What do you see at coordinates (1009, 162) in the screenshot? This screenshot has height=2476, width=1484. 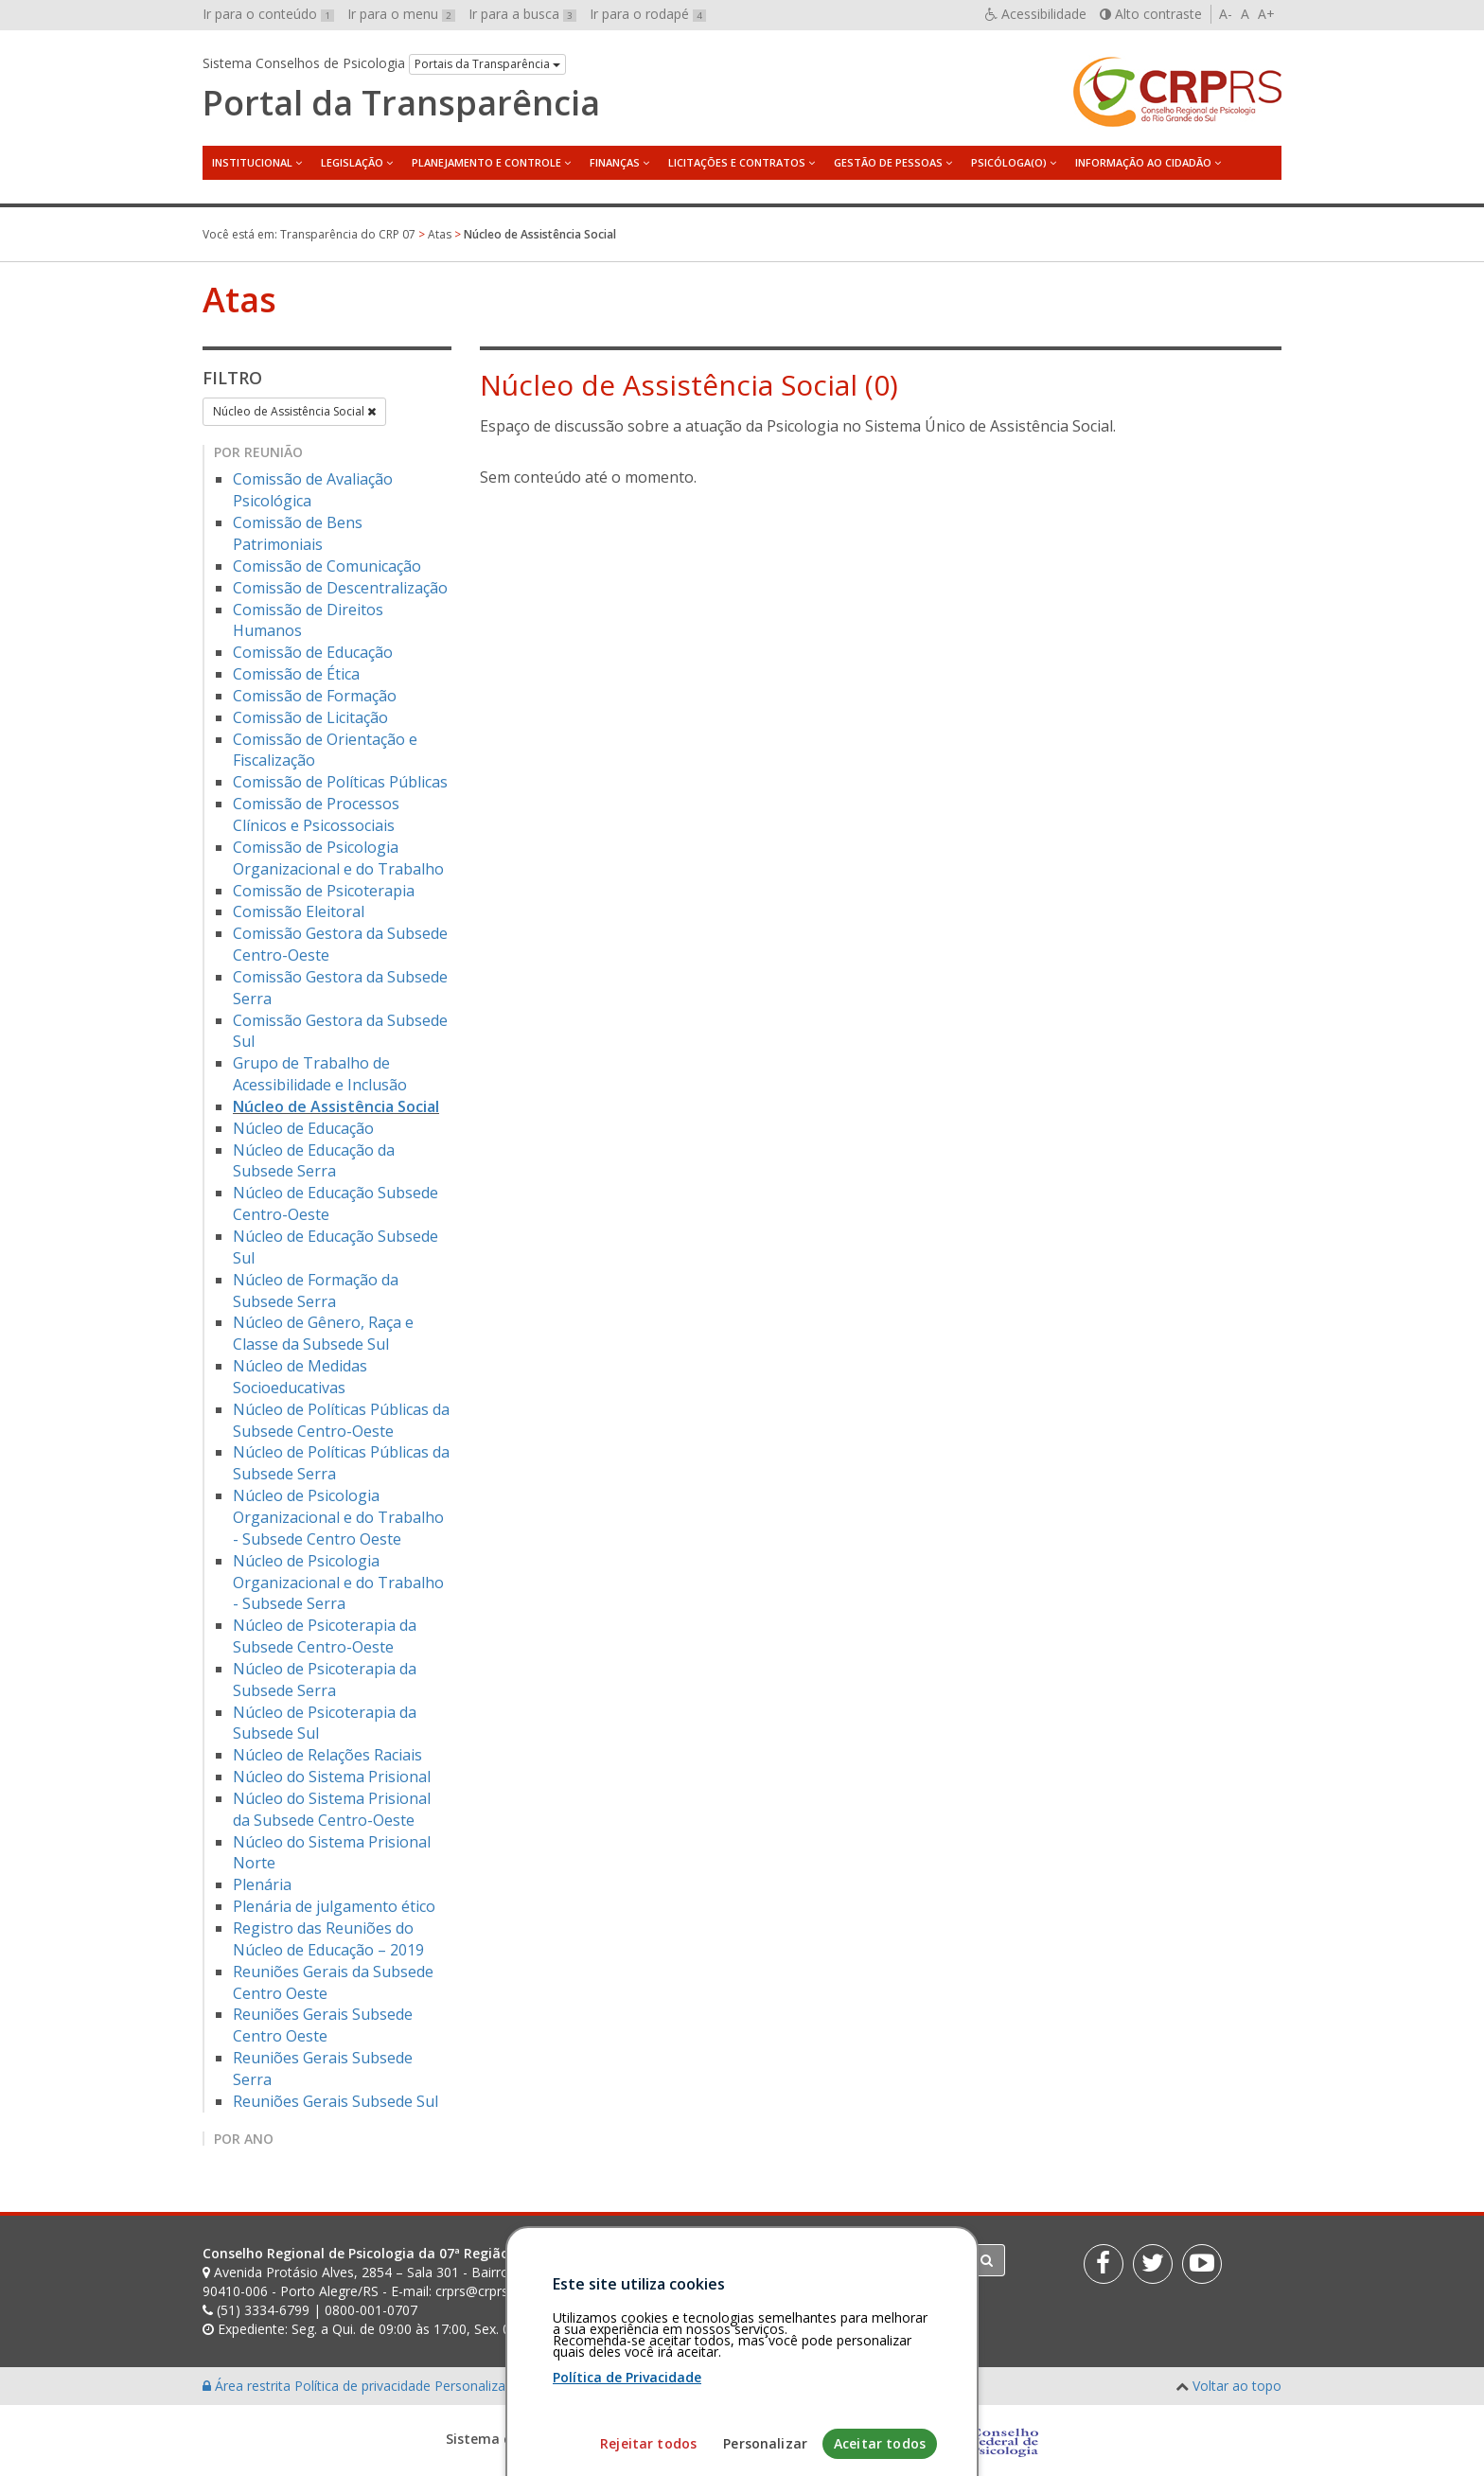 I see `Psicóloga(o)` at bounding box center [1009, 162].